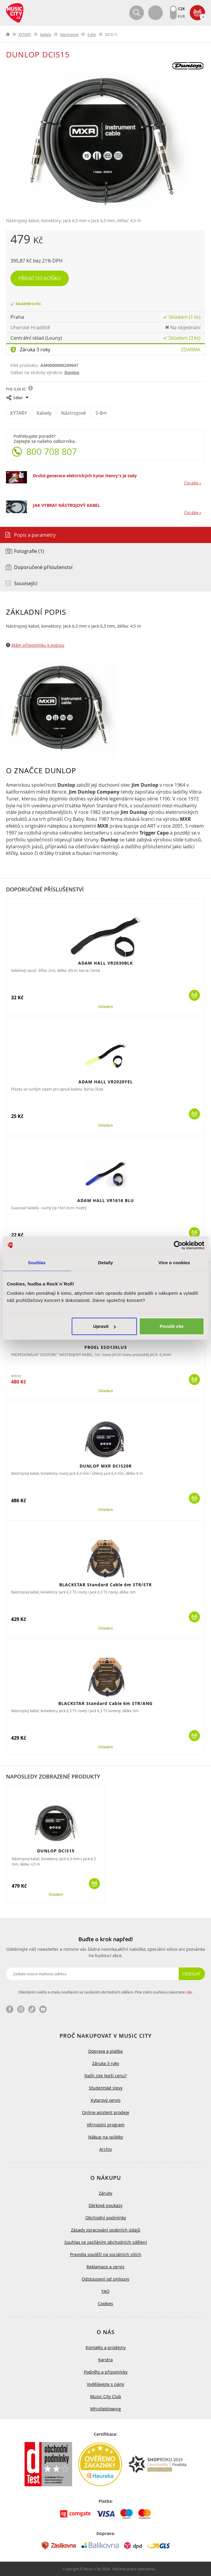 The height and width of the screenshot is (2576, 211). What do you see at coordinates (17, 397) in the screenshot?
I see `Sdílet` at bounding box center [17, 397].